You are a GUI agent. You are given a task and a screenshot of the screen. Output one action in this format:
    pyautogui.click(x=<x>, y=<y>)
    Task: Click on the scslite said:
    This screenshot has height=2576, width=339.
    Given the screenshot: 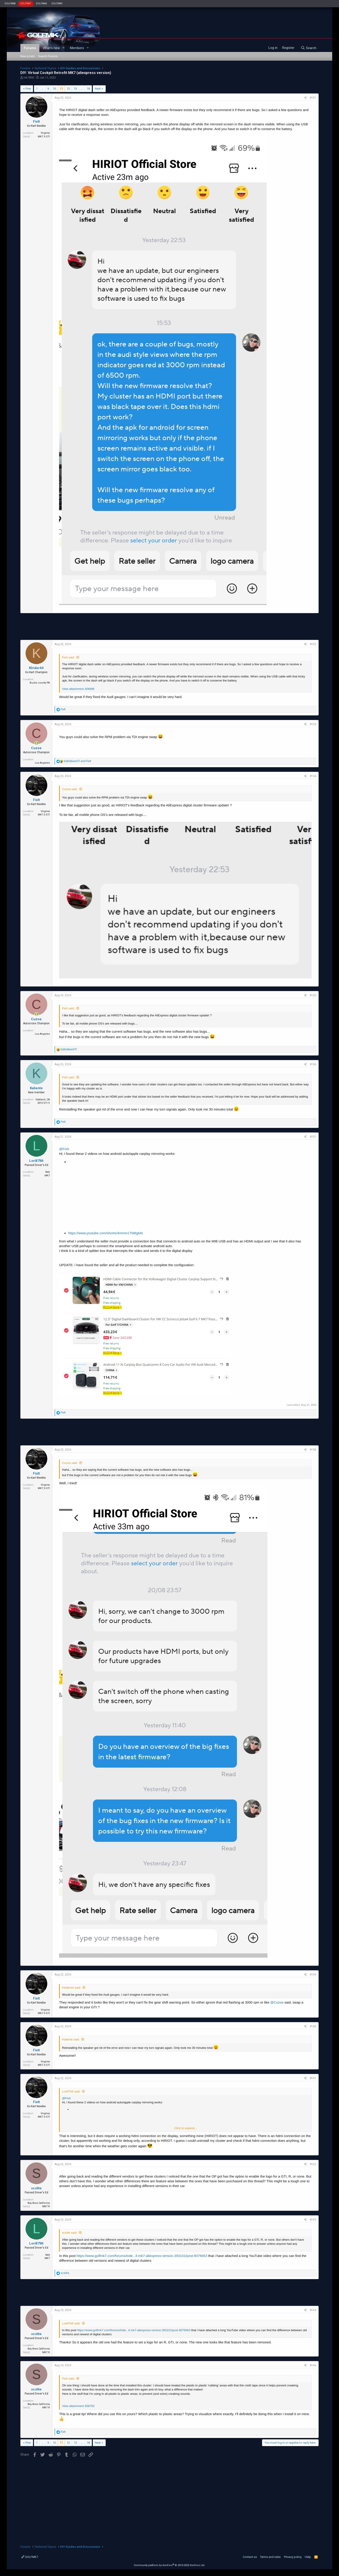 What is the action you would take?
    pyautogui.click(x=69, y=2232)
    